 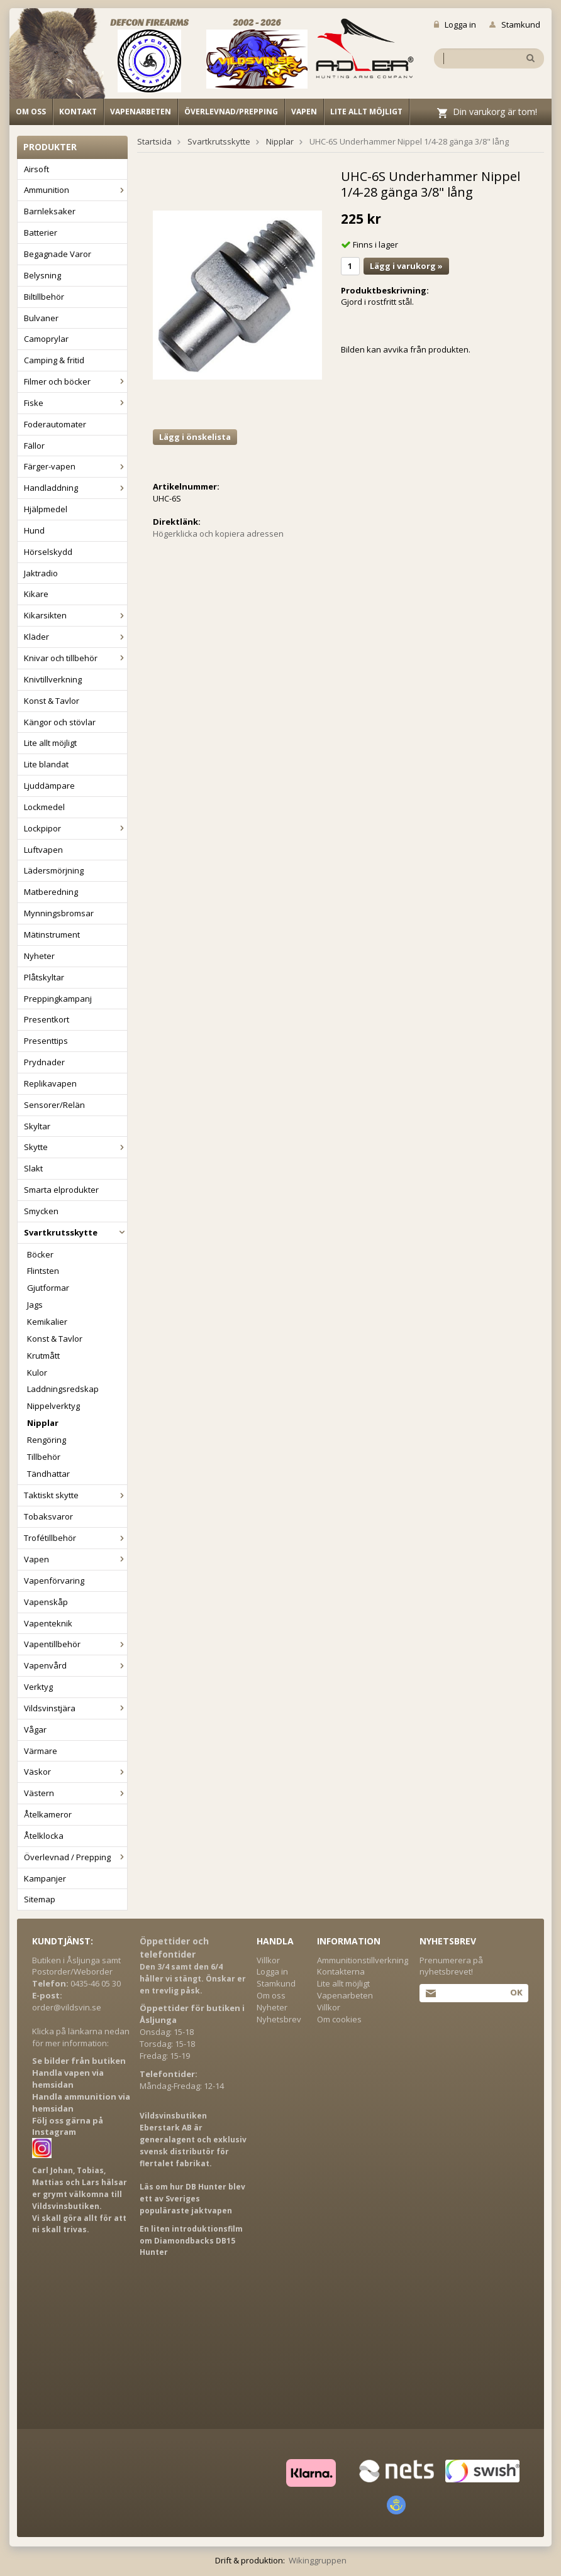 What do you see at coordinates (41, 318) in the screenshot?
I see `Bulvaner` at bounding box center [41, 318].